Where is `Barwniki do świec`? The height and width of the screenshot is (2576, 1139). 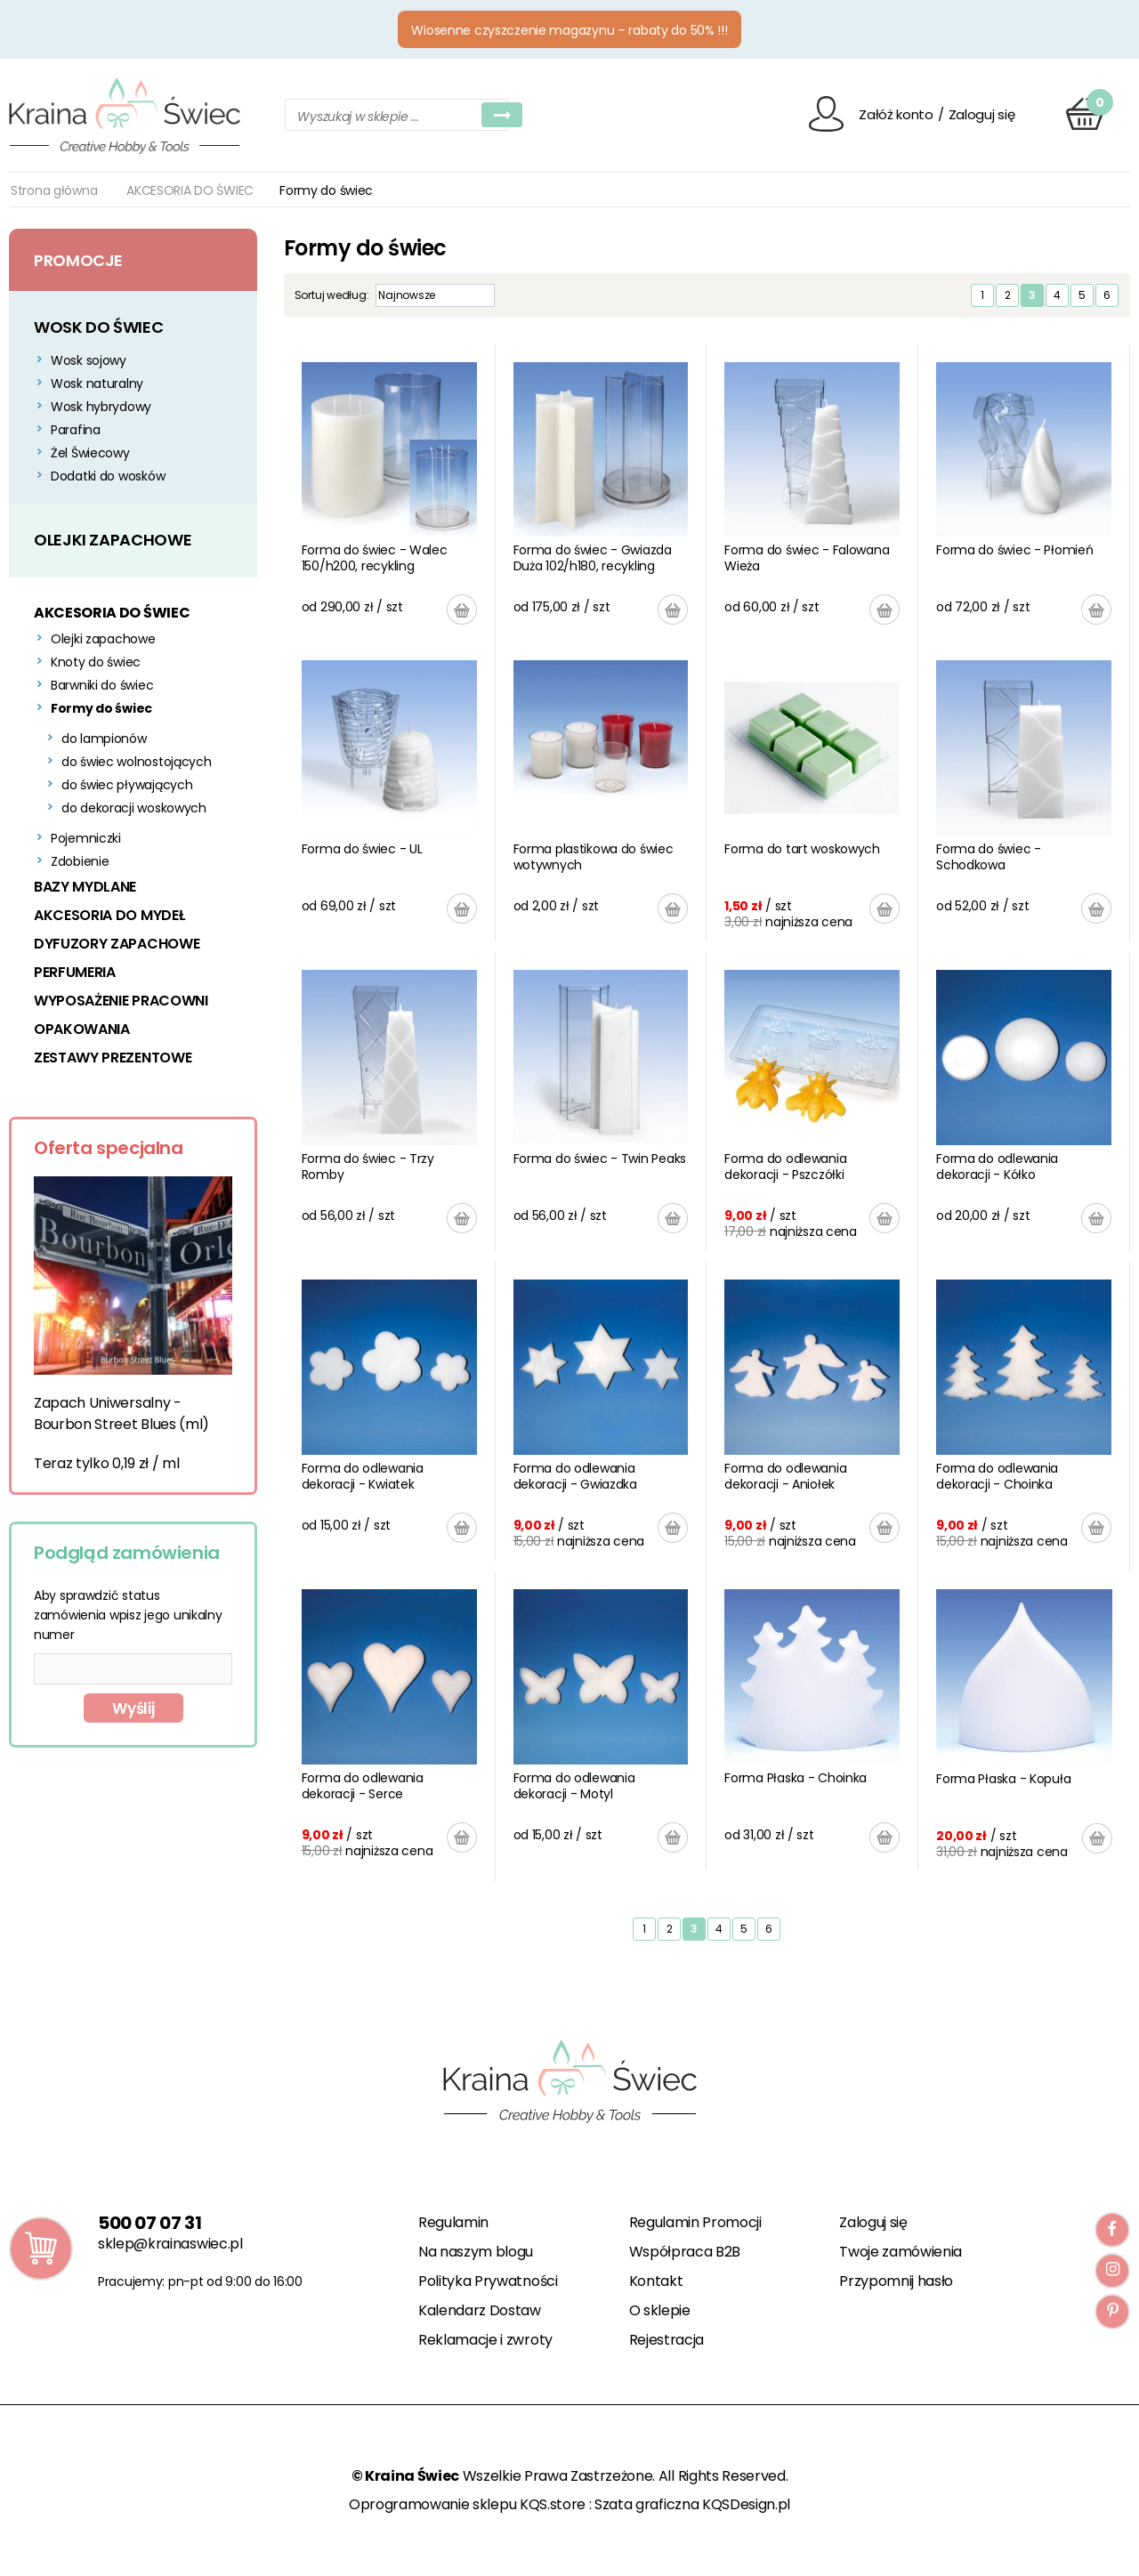
Barwniki do świec is located at coordinates (102, 685).